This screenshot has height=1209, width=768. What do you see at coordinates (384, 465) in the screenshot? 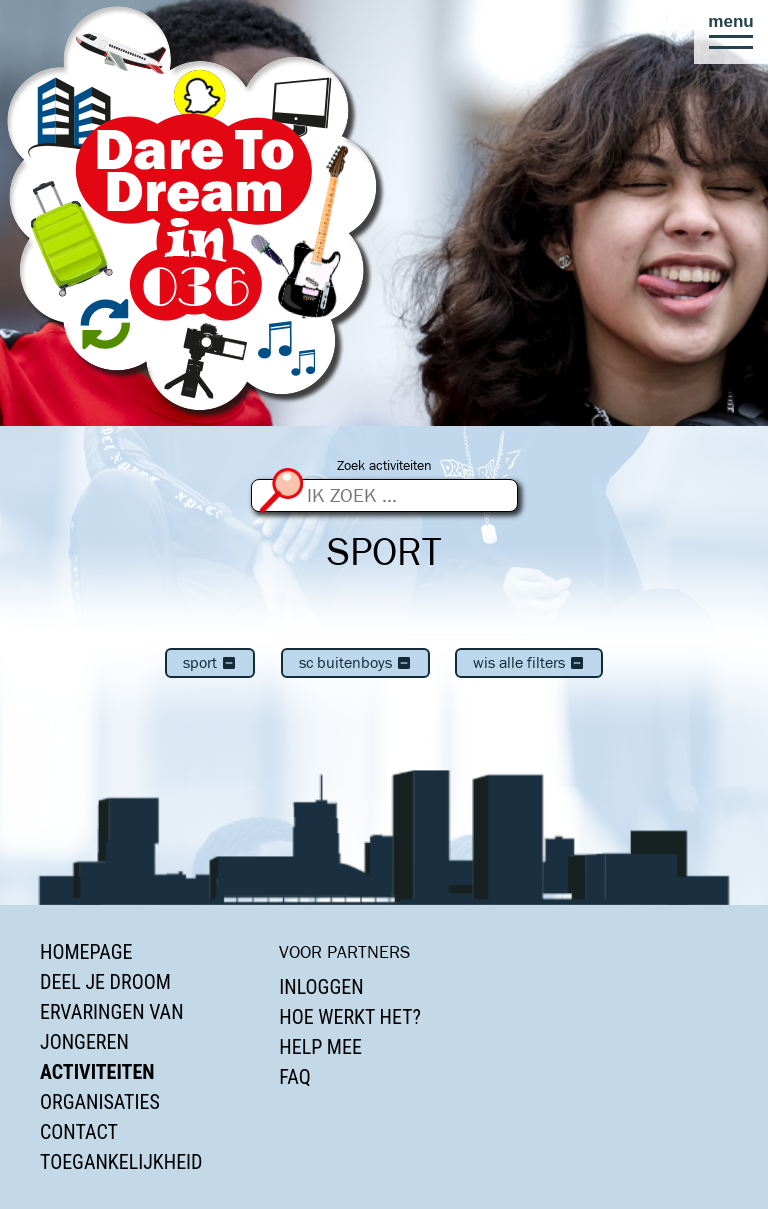
I see `Zoek activiteiten` at bounding box center [384, 465].